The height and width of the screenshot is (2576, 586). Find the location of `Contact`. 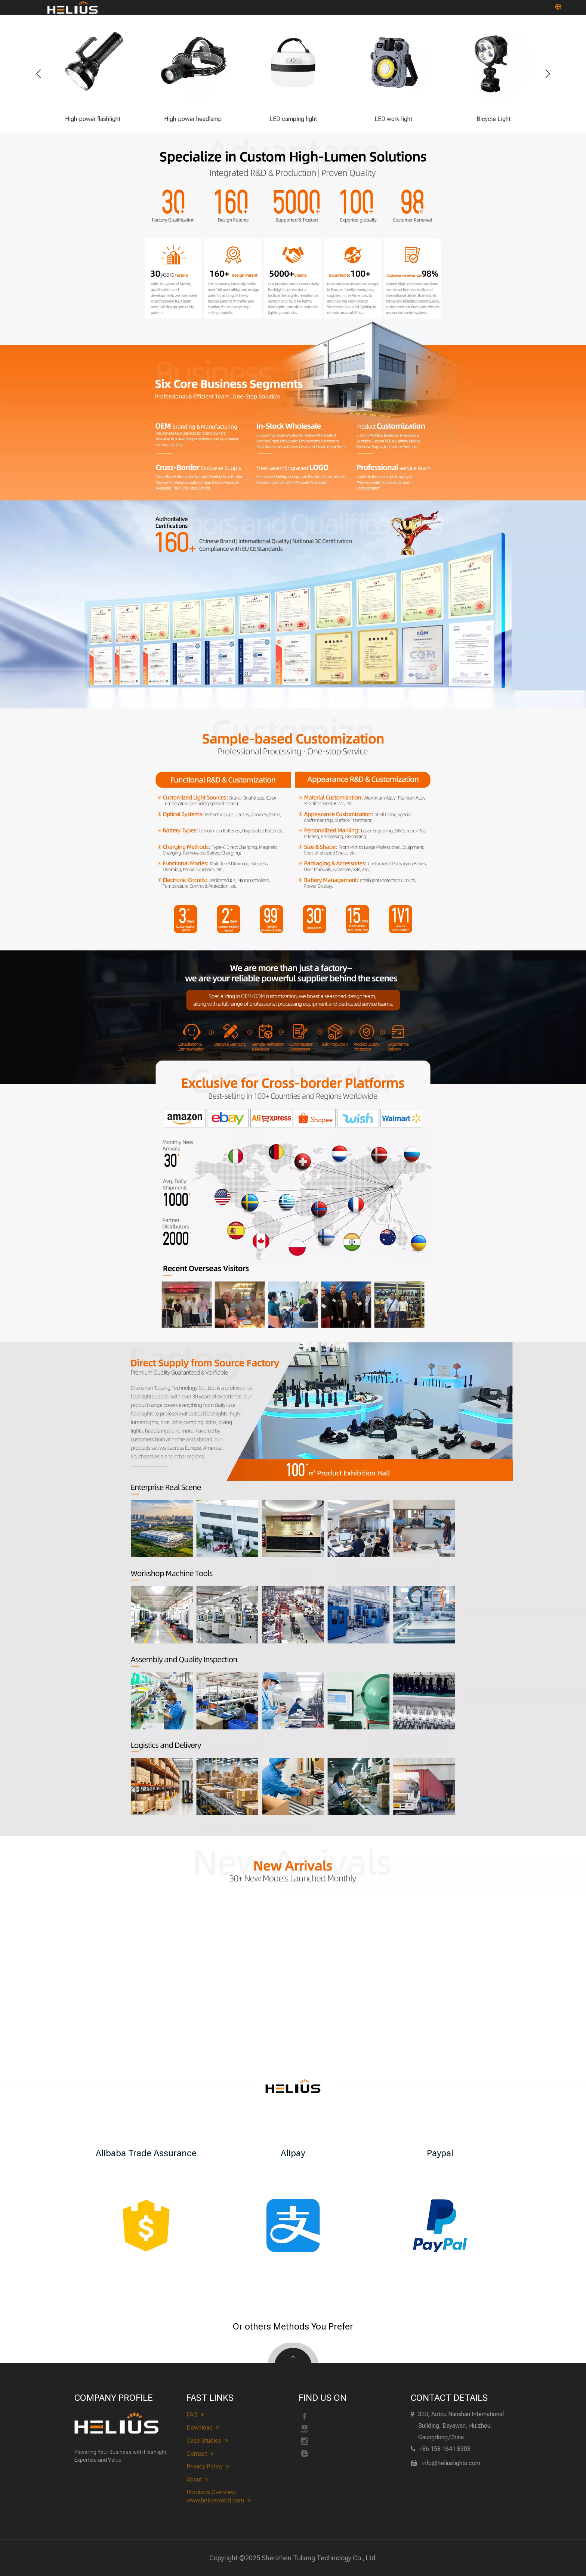

Contact is located at coordinates (200, 2454).